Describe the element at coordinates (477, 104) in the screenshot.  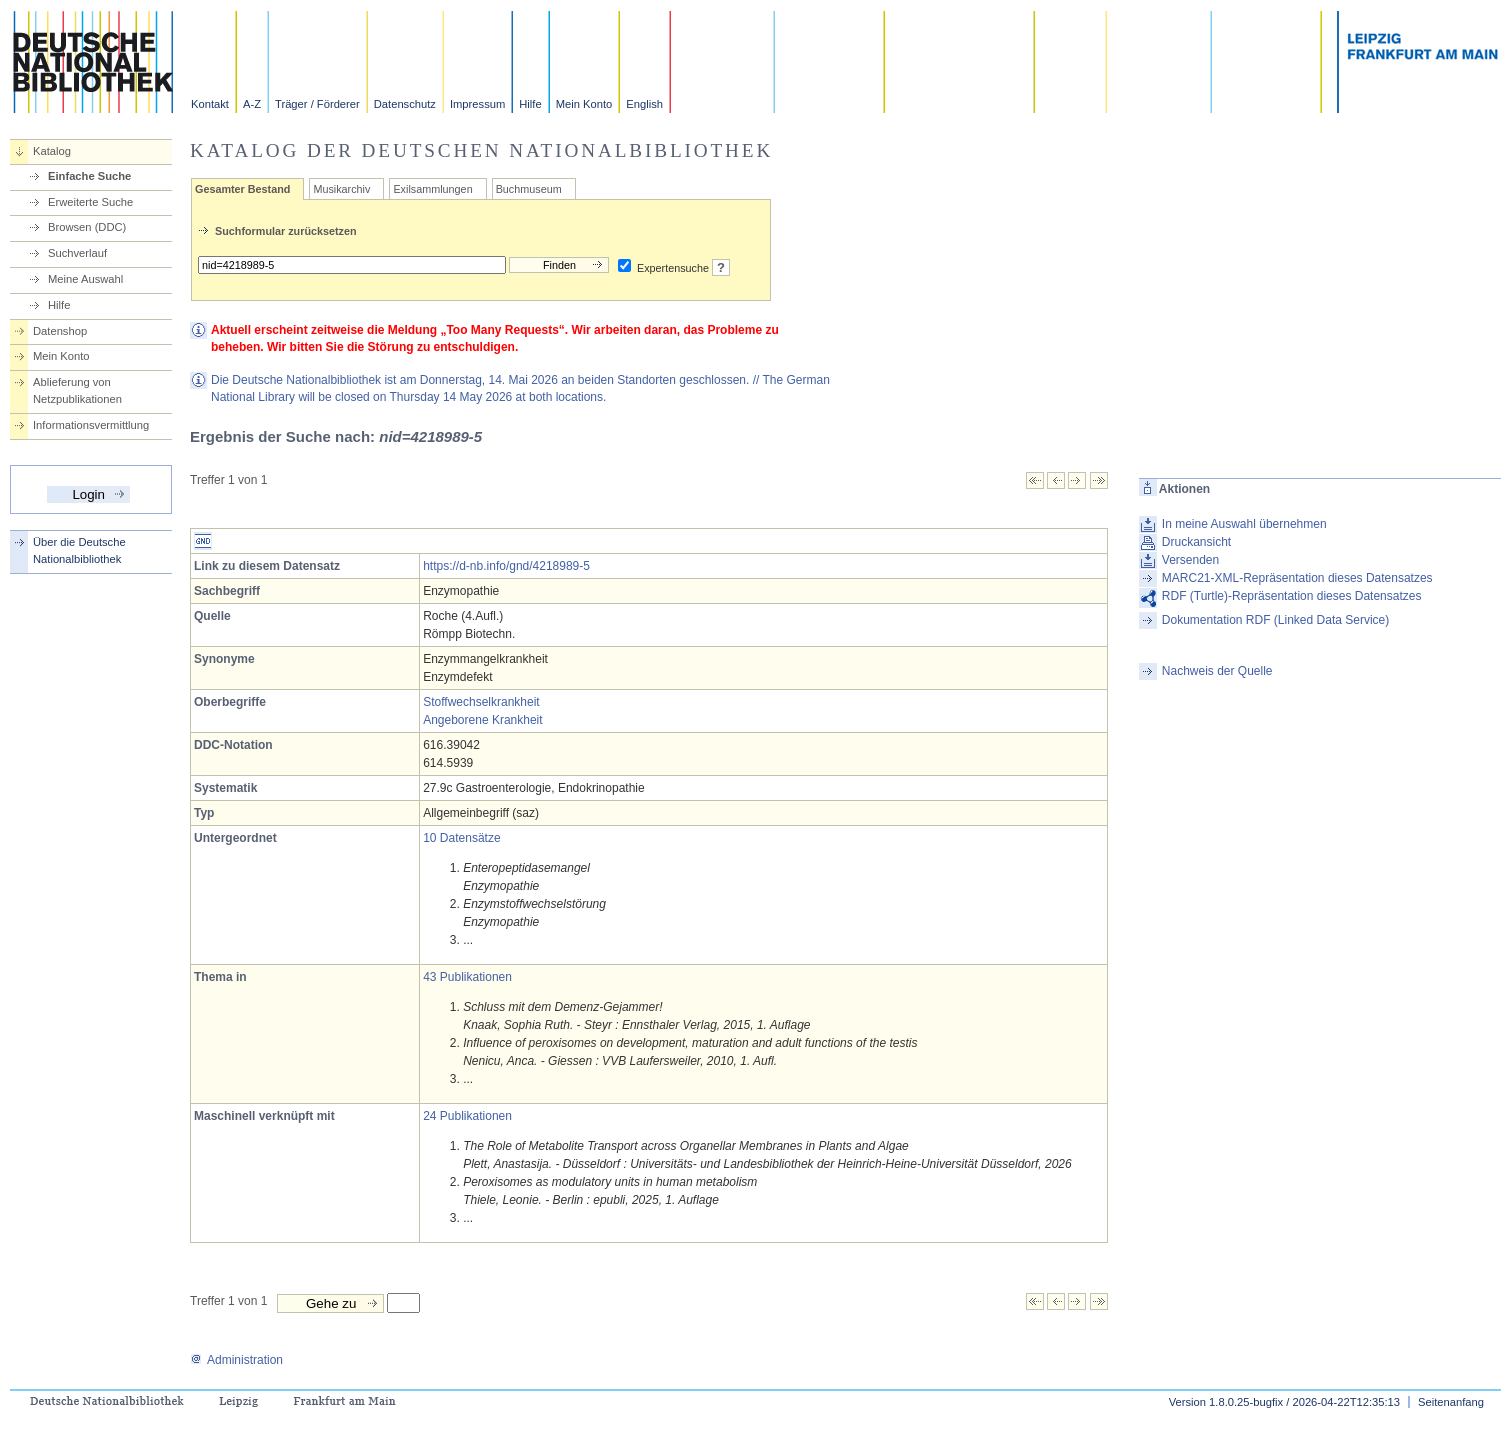
I see `Impressum` at that location.